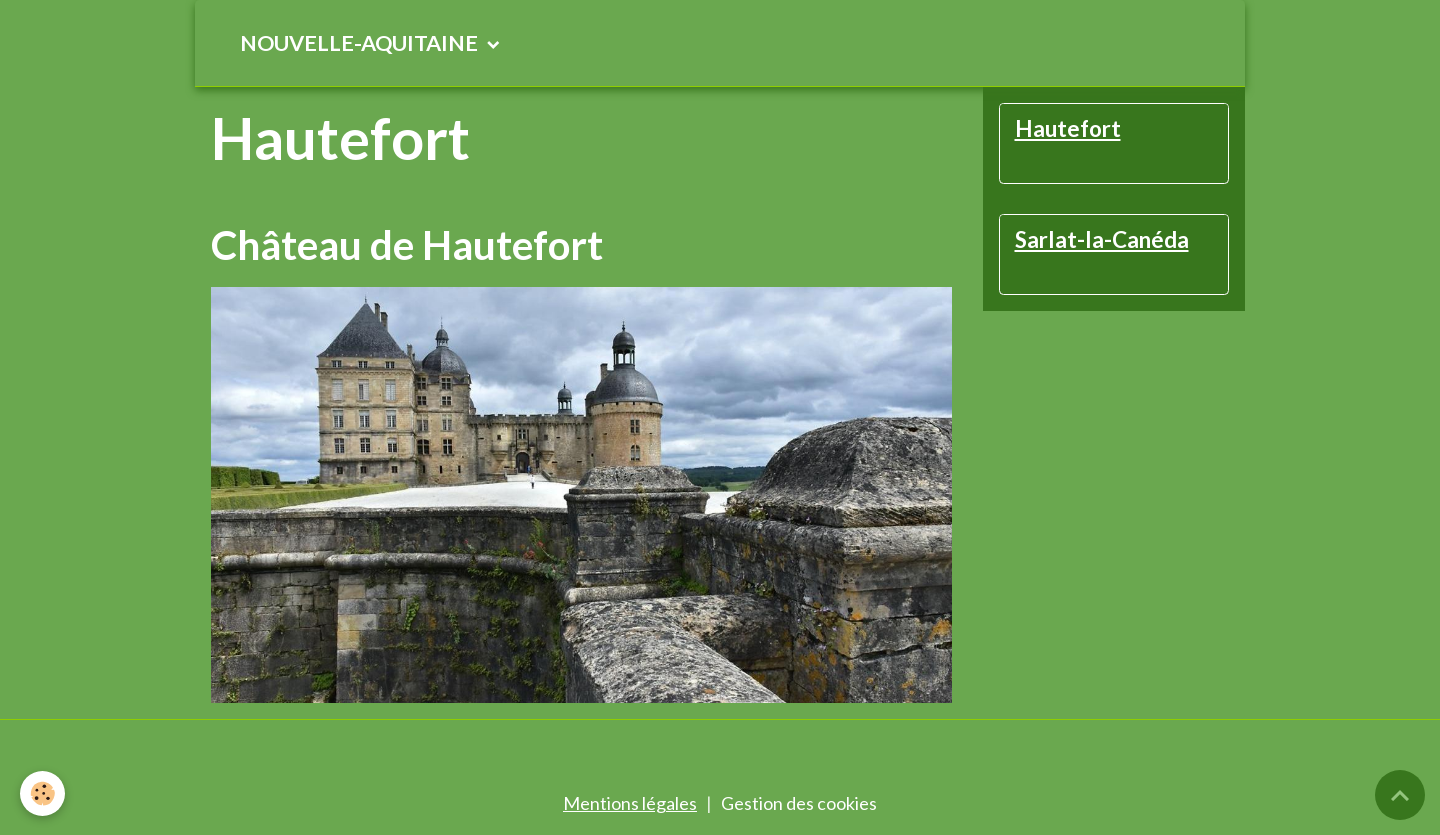 Image resolution: width=1440 pixels, height=835 pixels. Describe the element at coordinates (799, 803) in the screenshot. I see `Gestion des cookies` at that location.